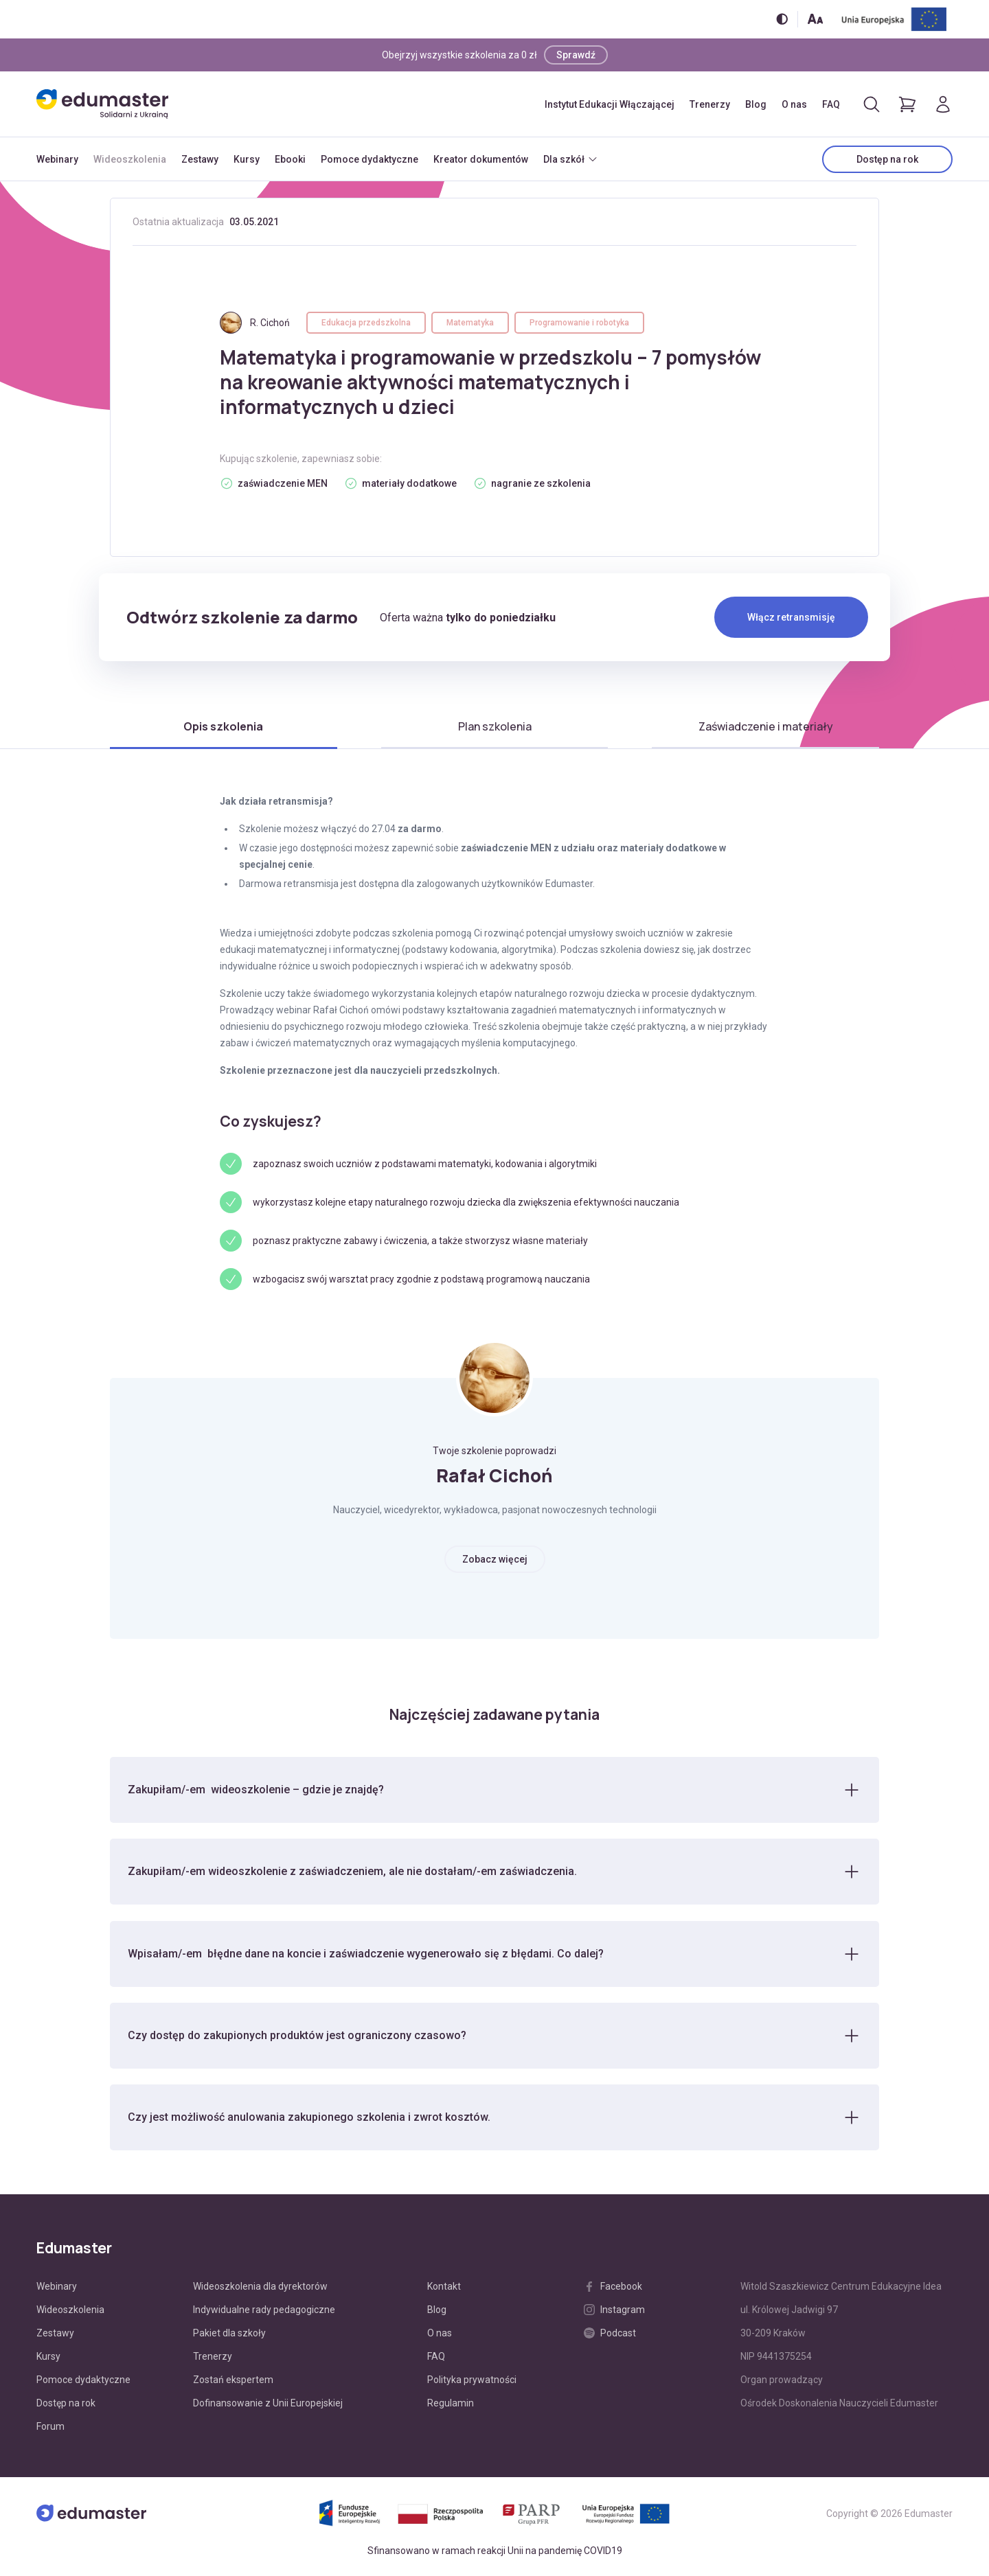 The image size is (989, 2576). What do you see at coordinates (229, 2335) in the screenshot?
I see `Pakiet dla szkoły` at bounding box center [229, 2335].